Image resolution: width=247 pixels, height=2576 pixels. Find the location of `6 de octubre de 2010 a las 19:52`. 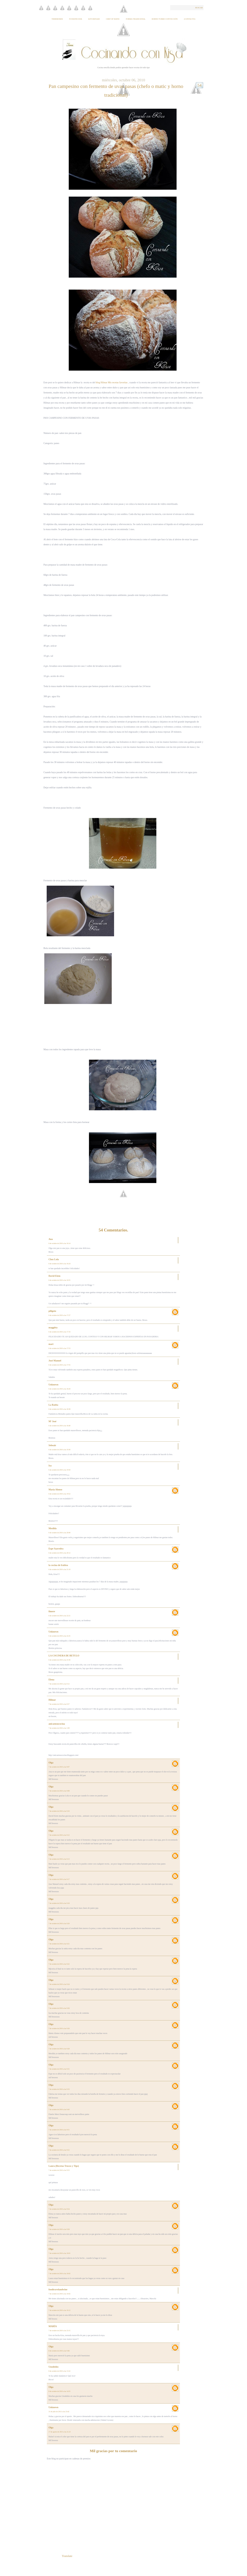

6 de octubre de 2010 a las 19:52 is located at coordinates (59, 1494).